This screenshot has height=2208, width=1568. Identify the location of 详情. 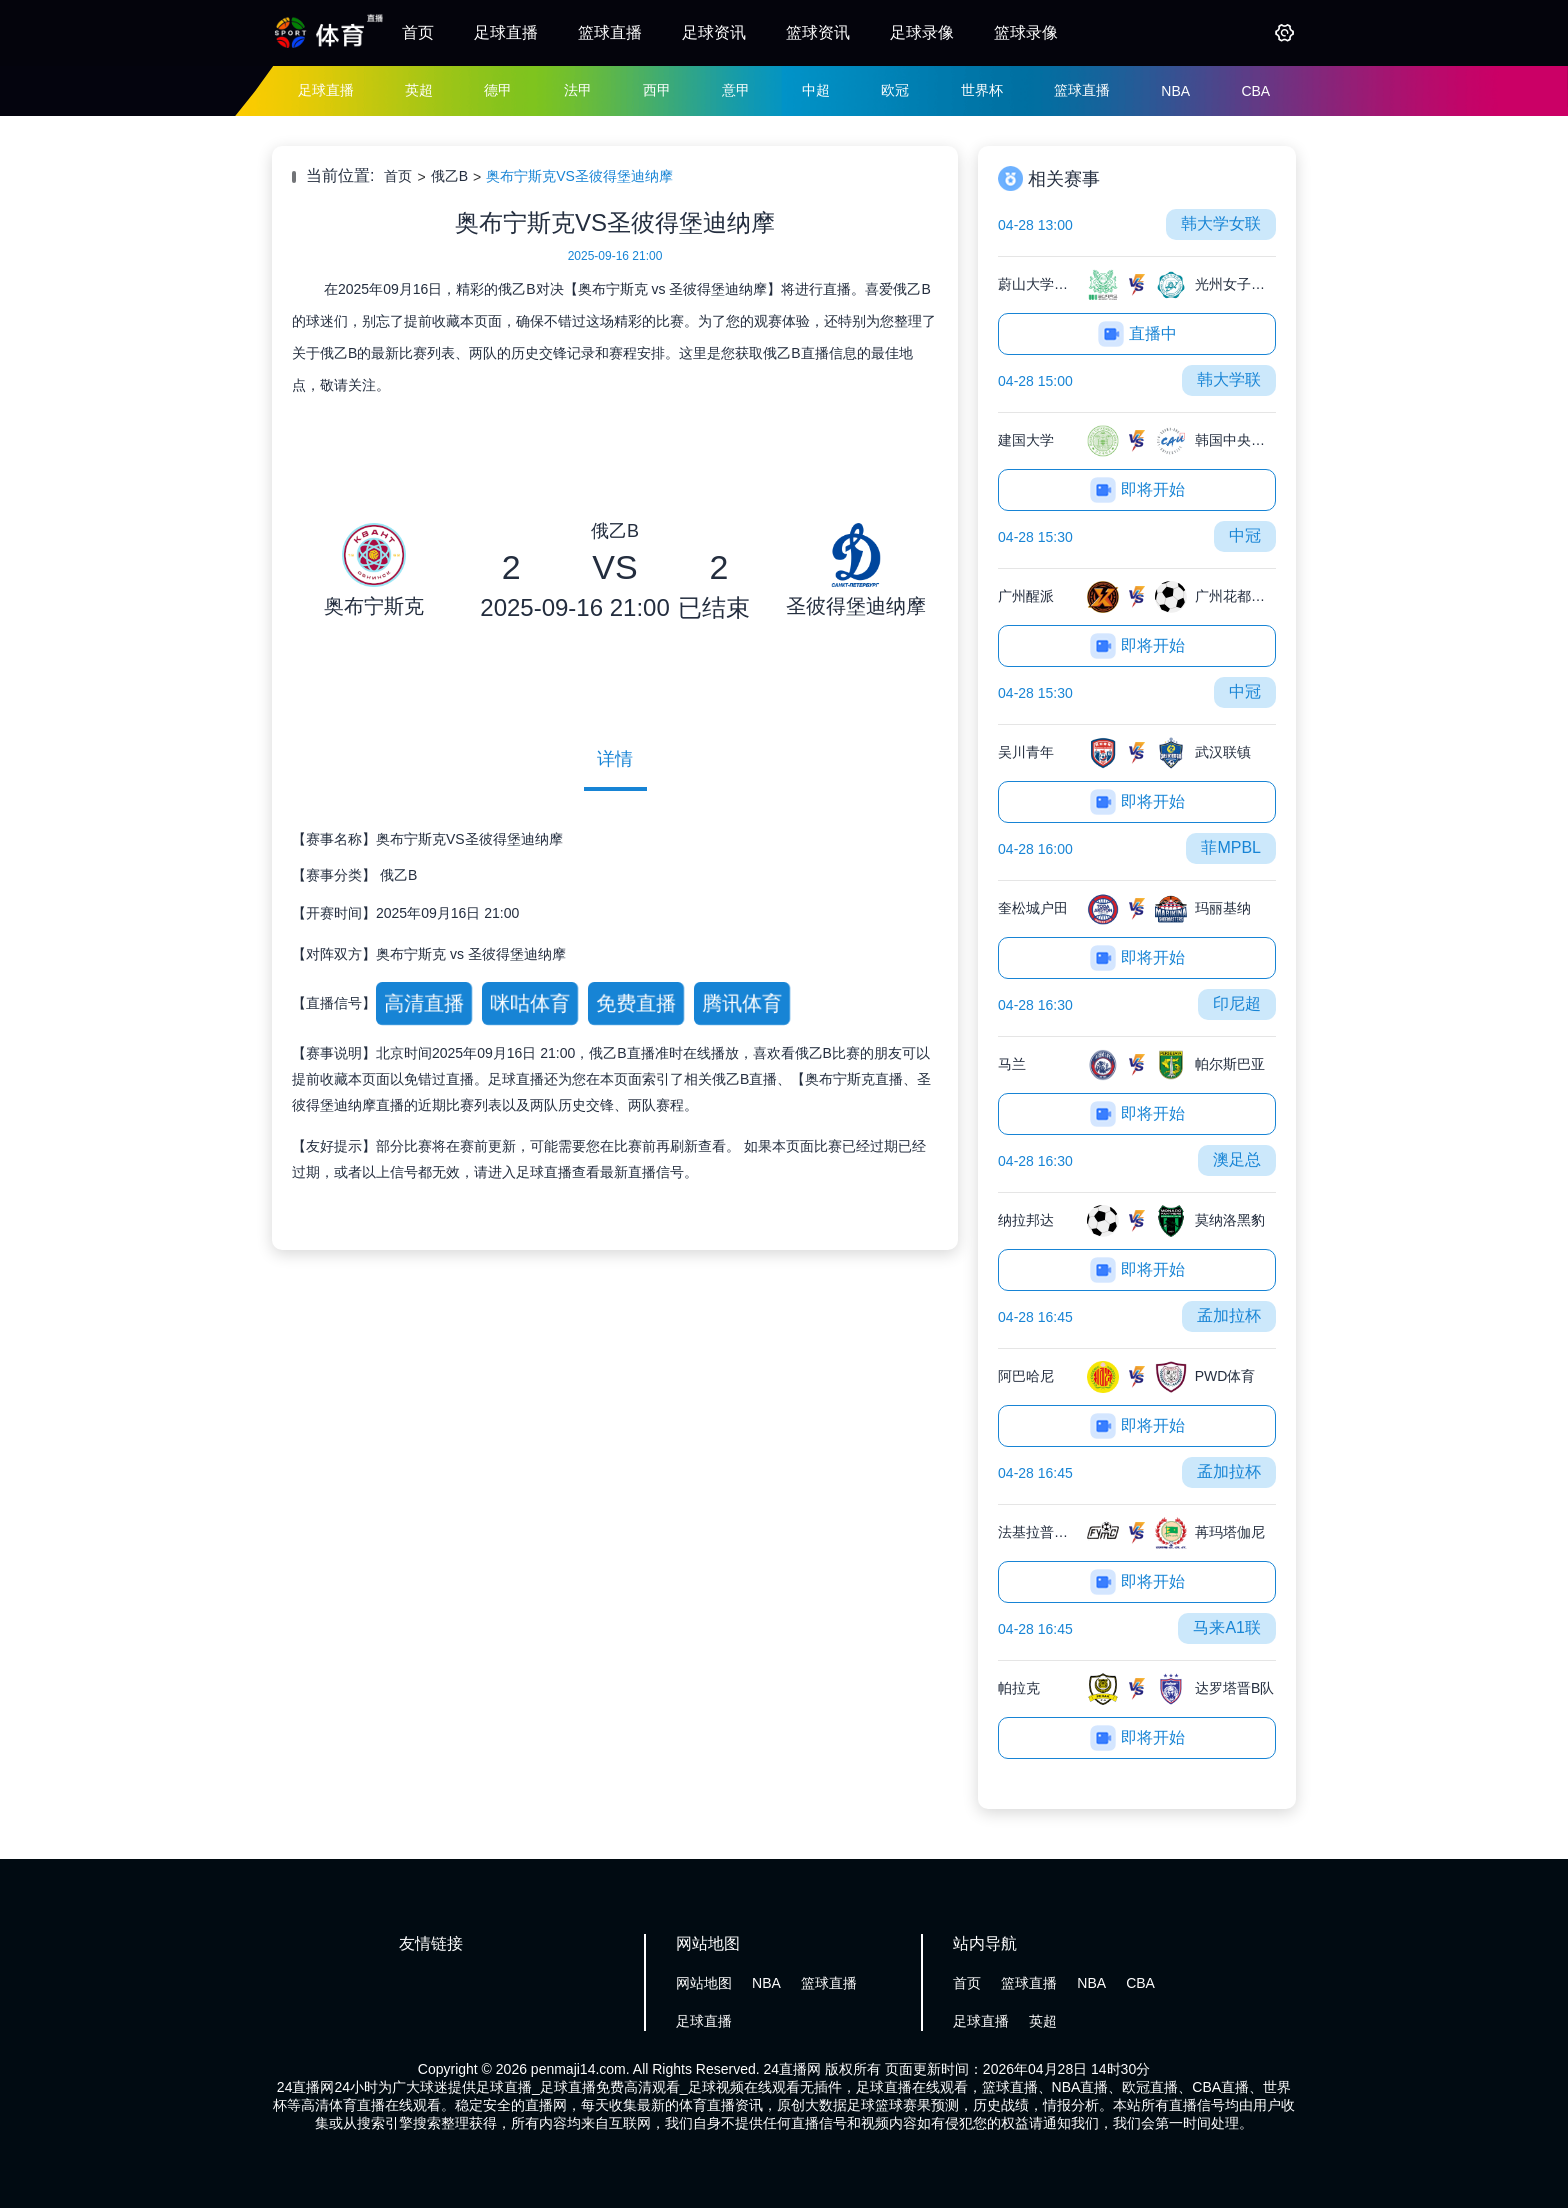
(615, 759).